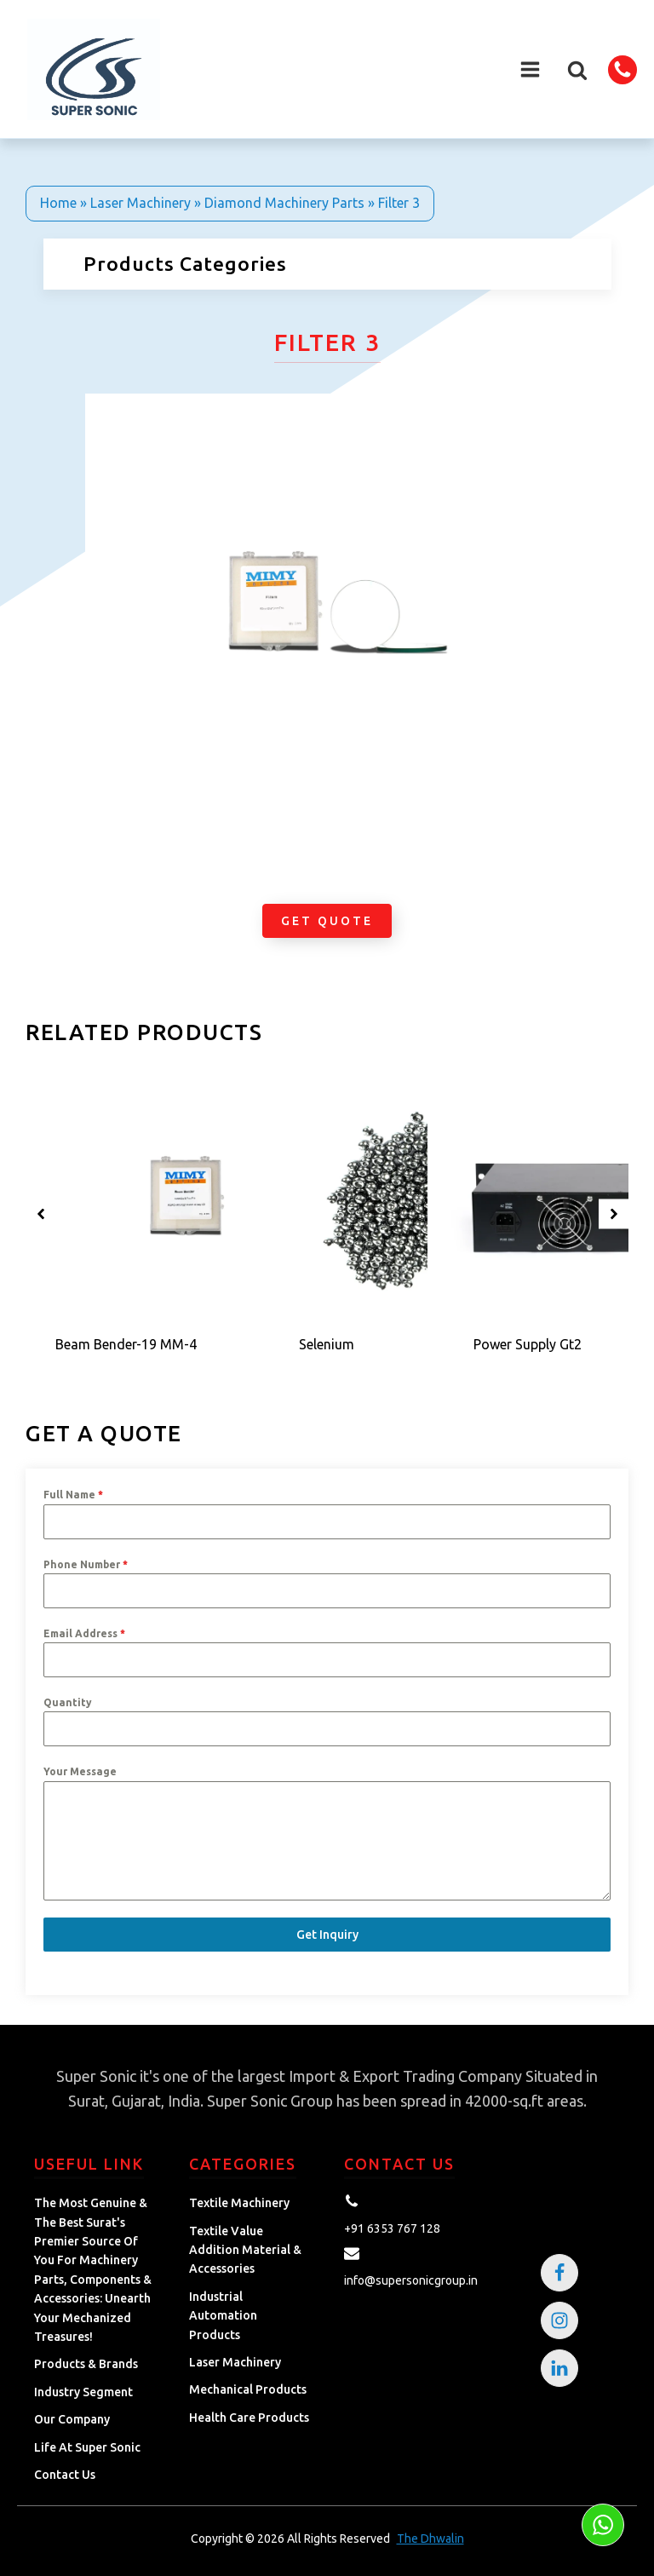 The height and width of the screenshot is (2576, 654). Describe the element at coordinates (73, 1494) in the screenshot. I see `Full Name` at that location.